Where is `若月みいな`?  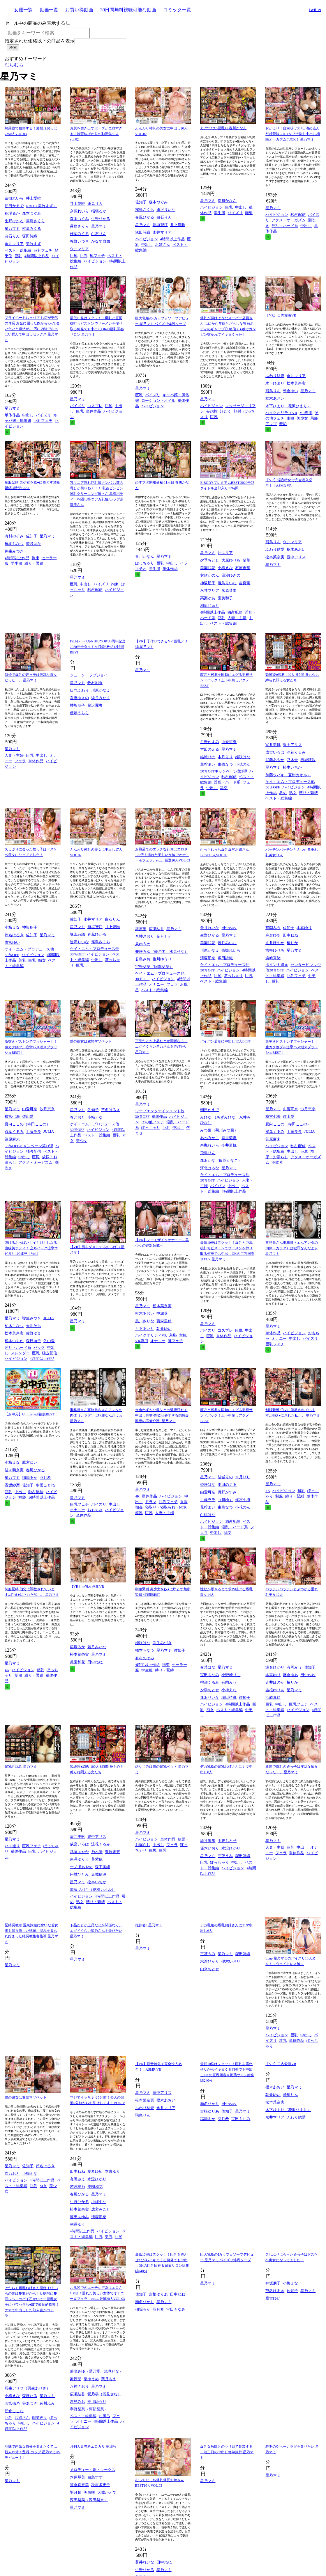 若月みいな is located at coordinates (227, 943).